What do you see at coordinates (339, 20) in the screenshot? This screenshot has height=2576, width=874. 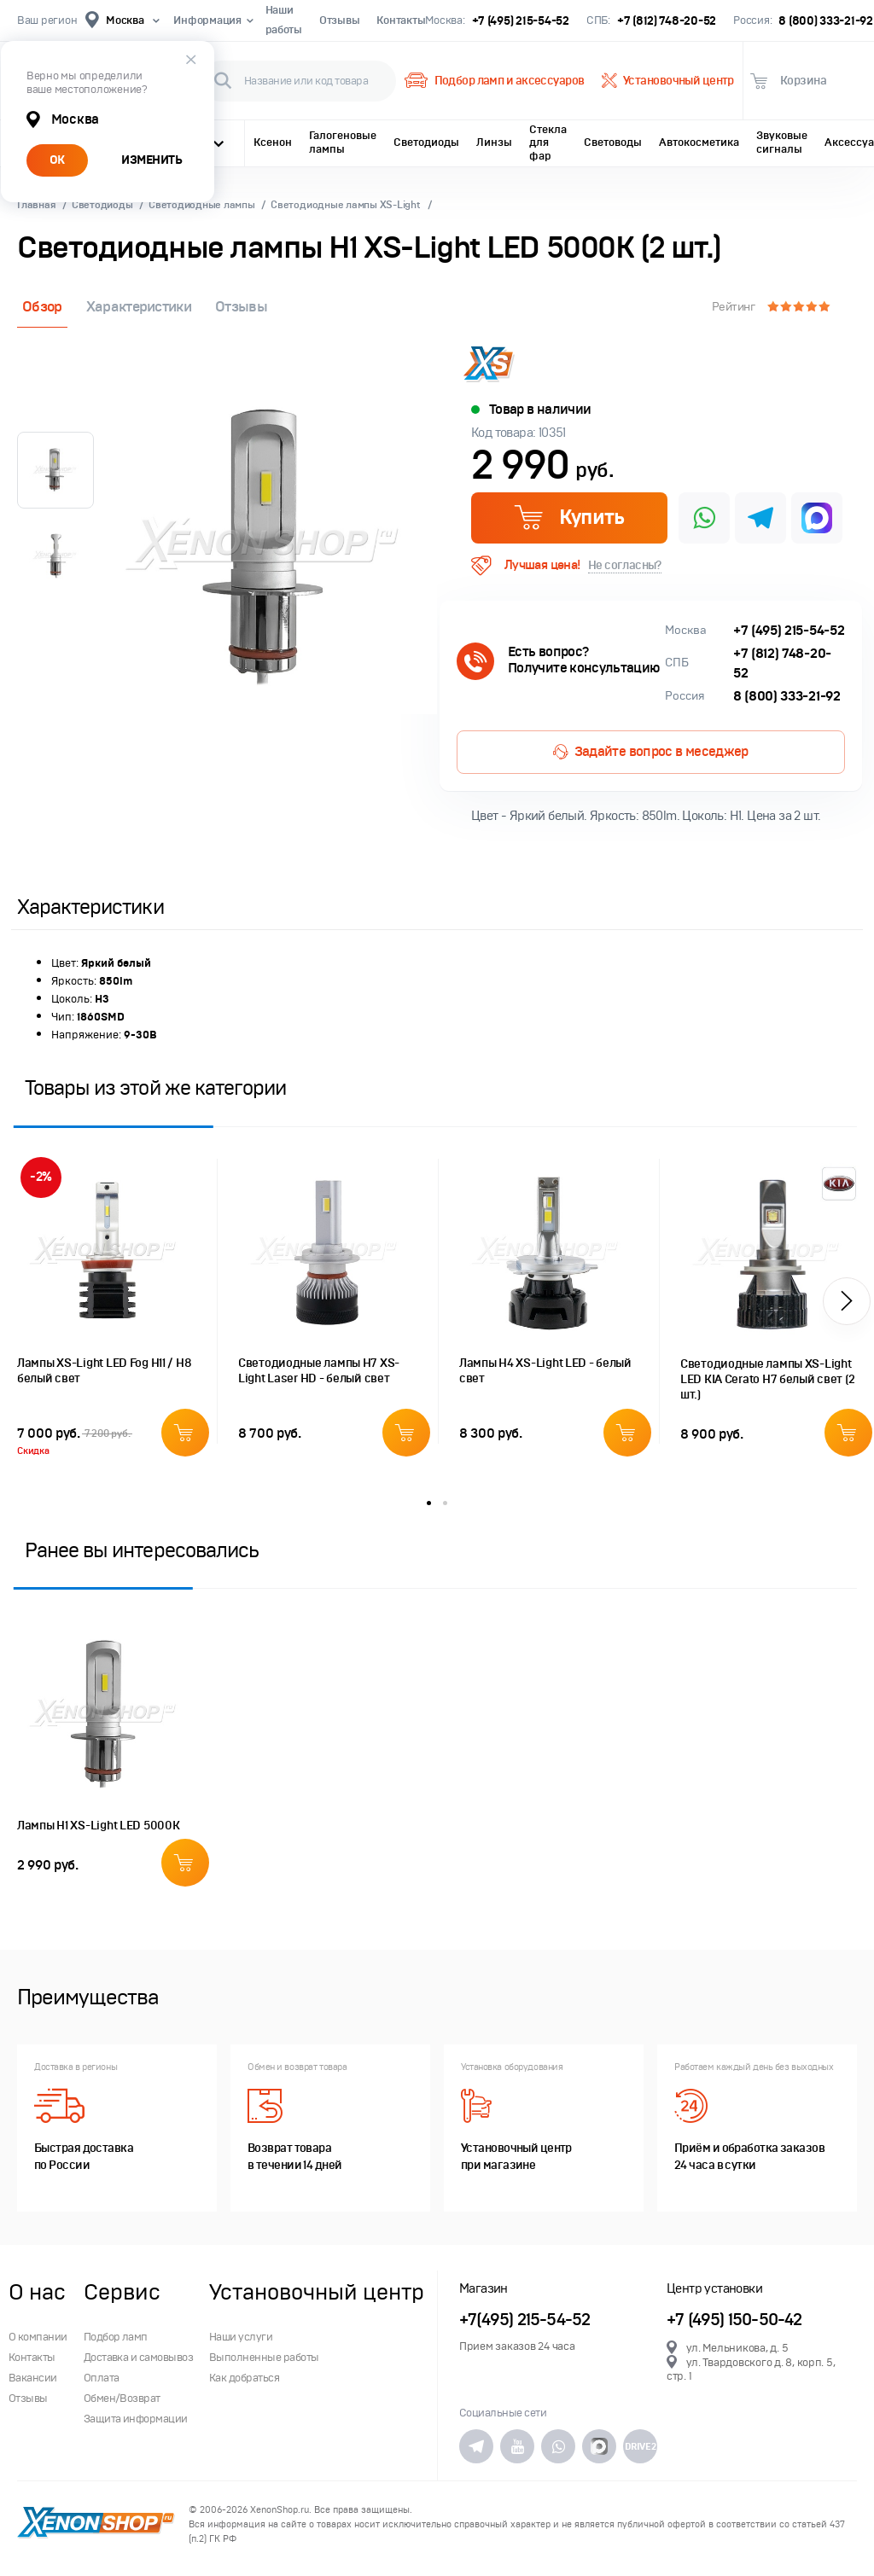 I see `Отзывы` at bounding box center [339, 20].